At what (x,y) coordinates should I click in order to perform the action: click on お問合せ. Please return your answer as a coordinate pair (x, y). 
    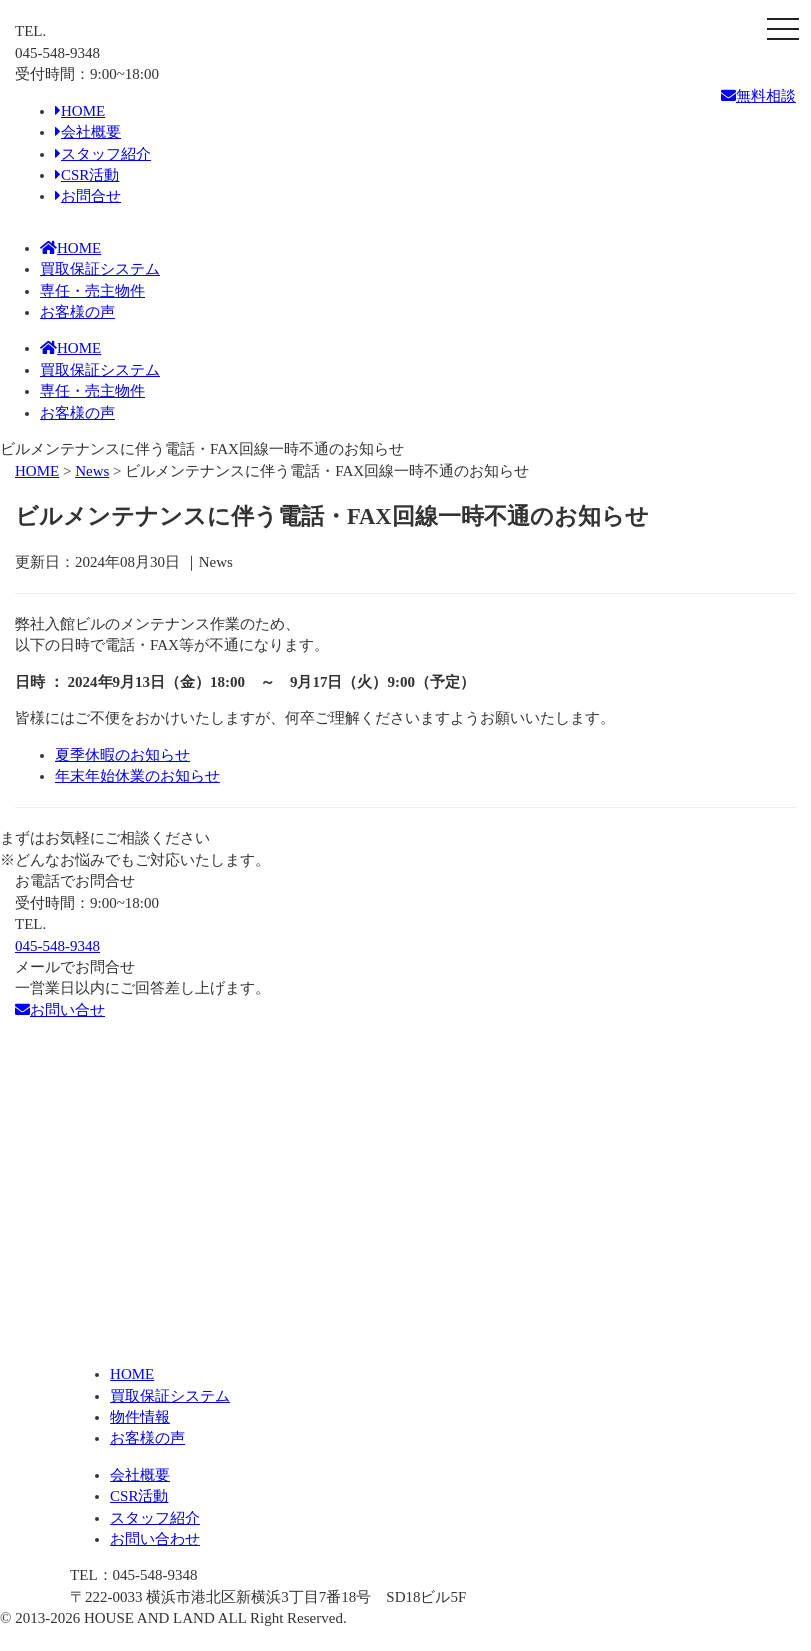
    Looking at the image, I should click on (88, 196).